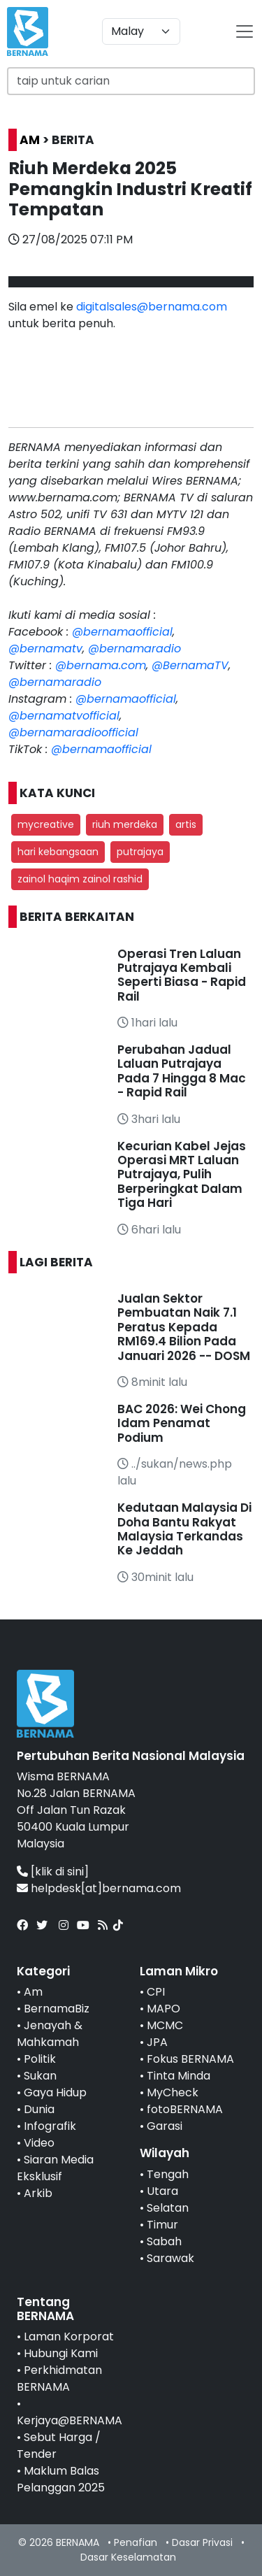  What do you see at coordinates (80, 879) in the screenshot?
I see `zainol haqim zainol rashid [button]` at bounding box center [80, 879].